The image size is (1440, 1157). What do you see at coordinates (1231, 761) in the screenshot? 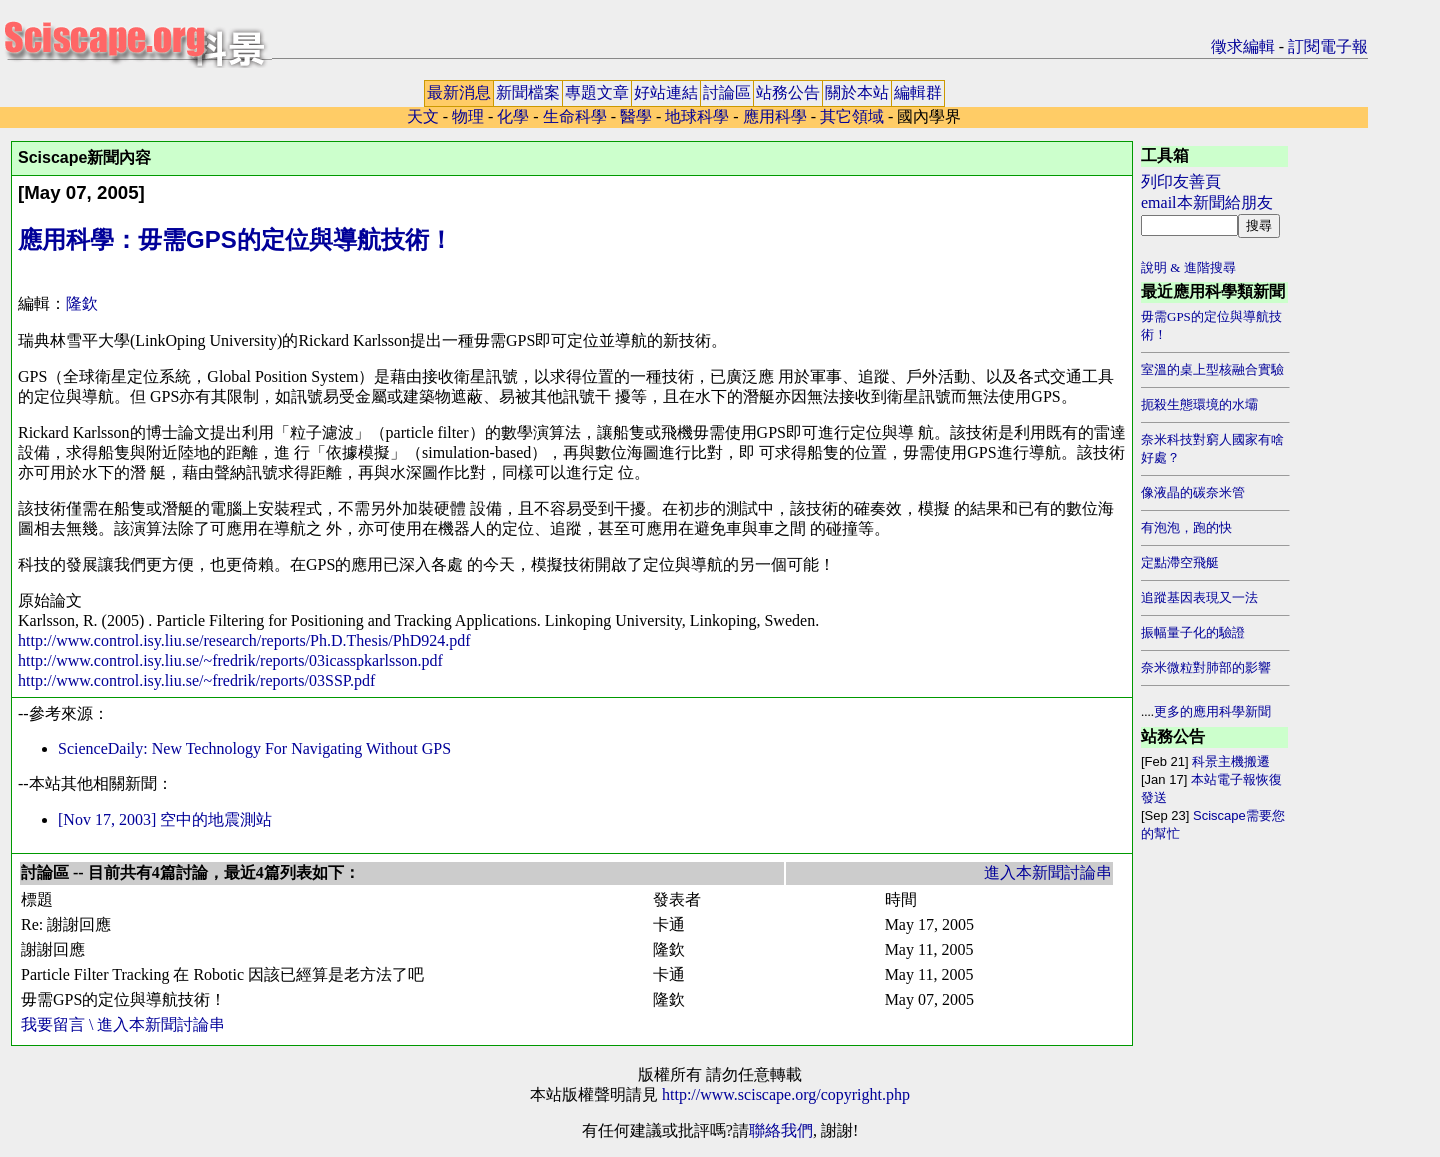
I see `科景主機搬遷` at bounding box center [1231, 761].